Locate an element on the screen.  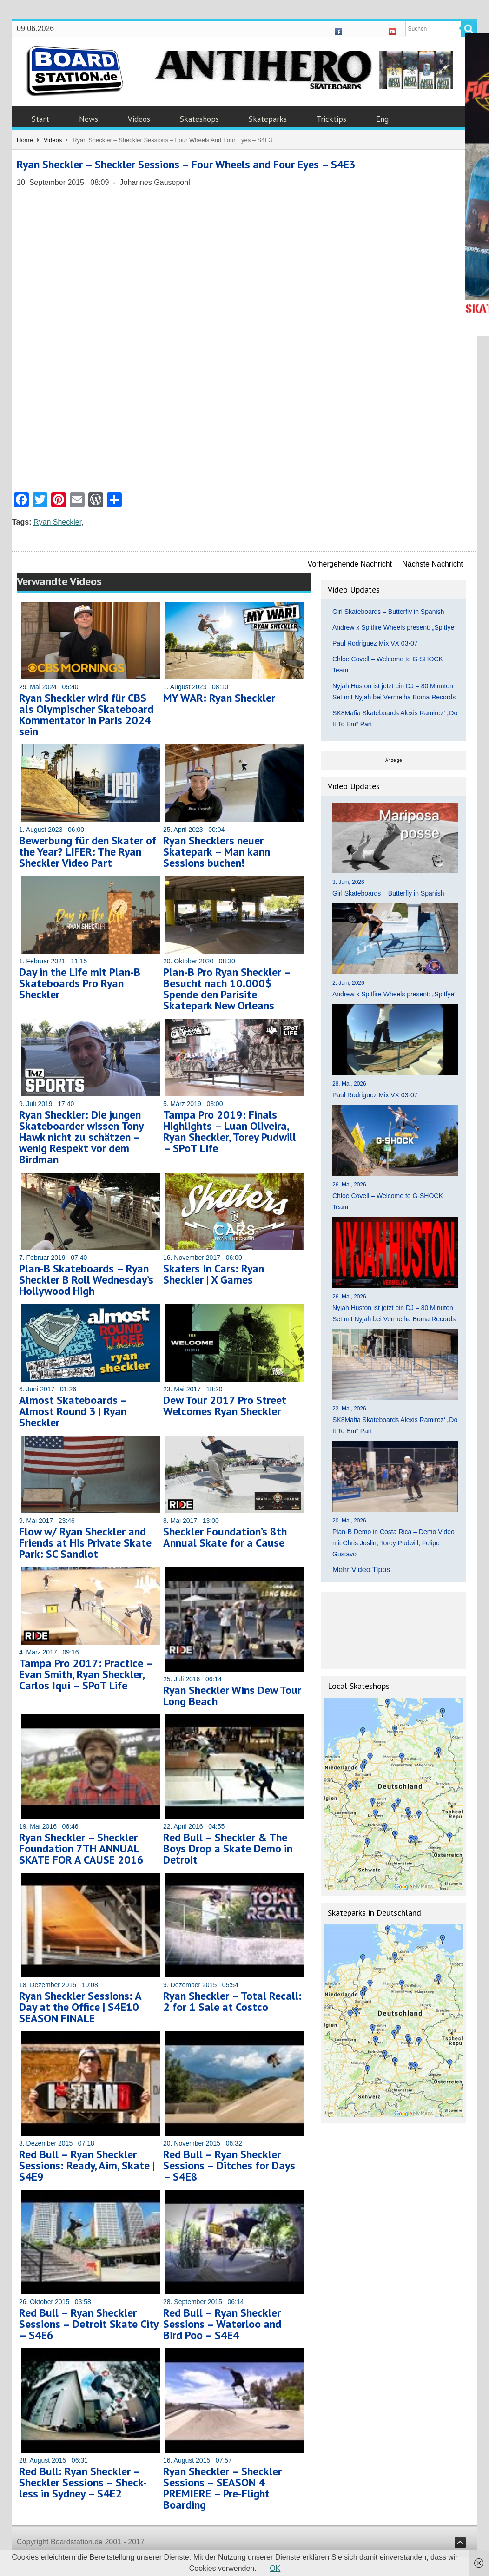
Tricktips is located at coordinates (331, 119).